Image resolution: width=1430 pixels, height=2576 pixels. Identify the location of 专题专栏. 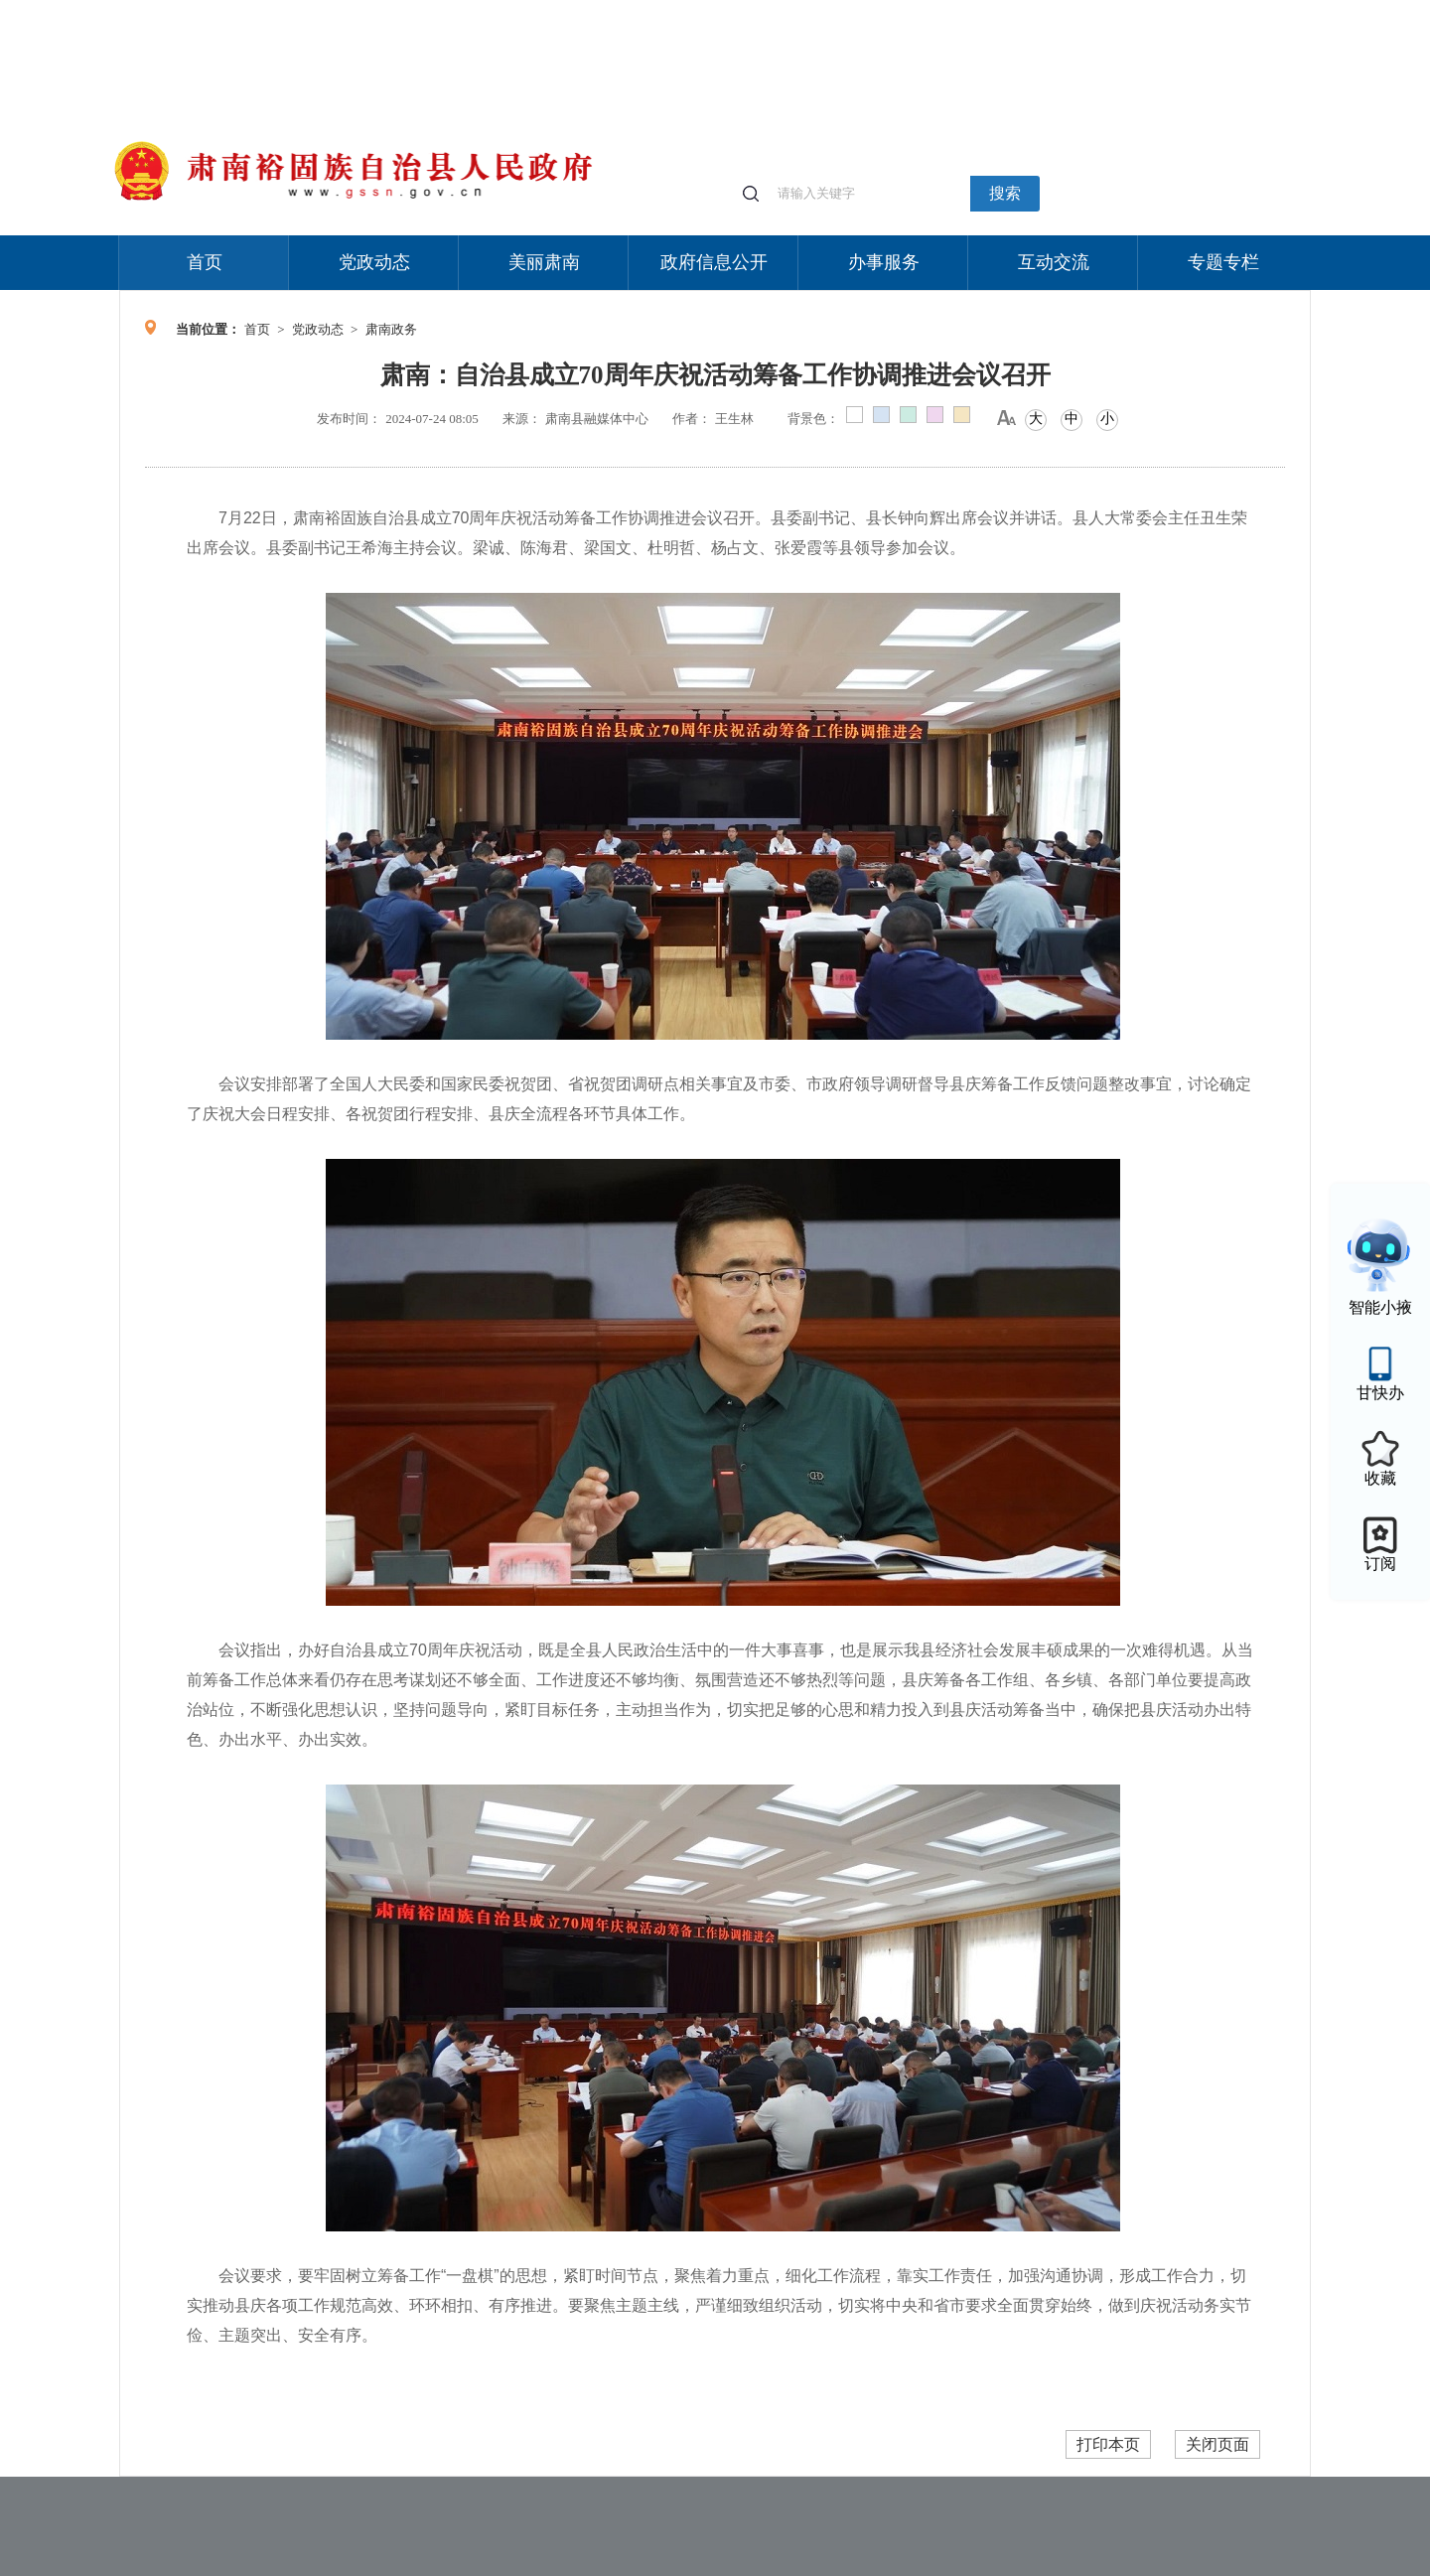
(1223, 262).